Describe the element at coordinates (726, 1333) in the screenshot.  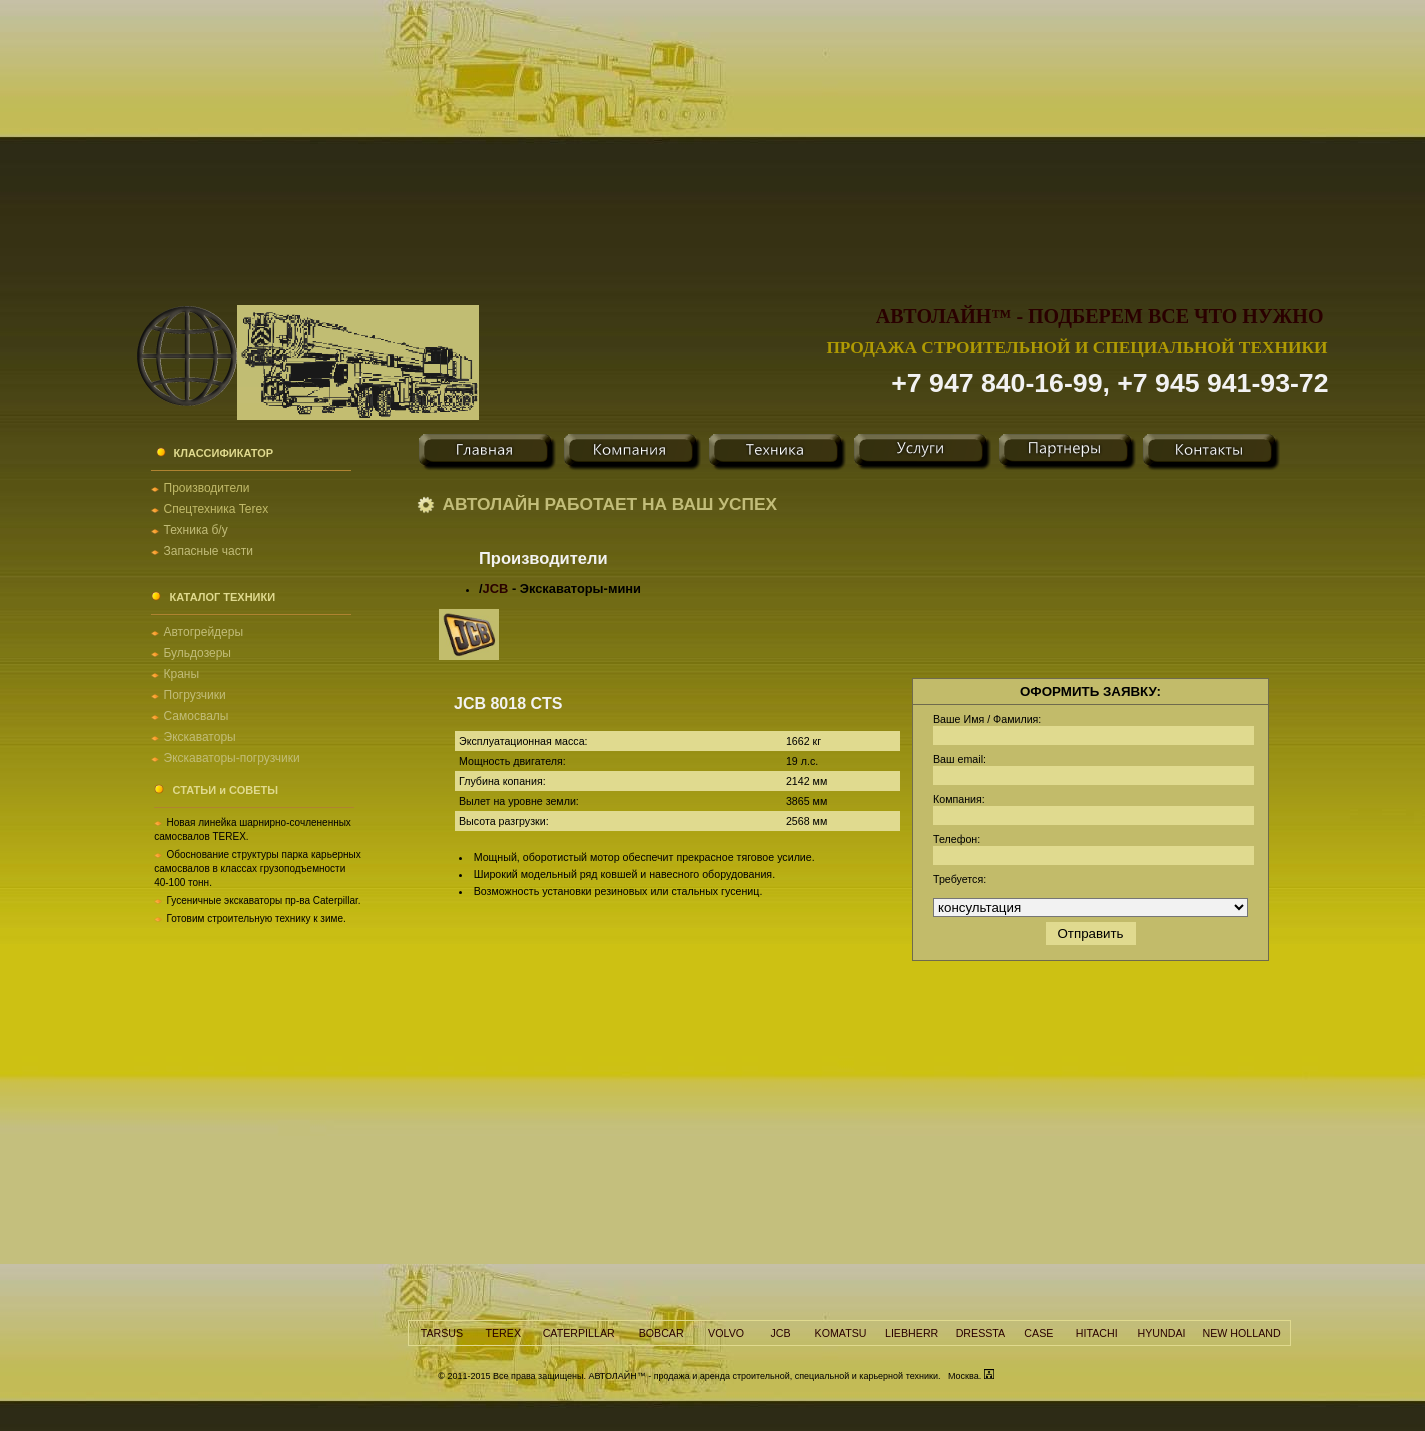
I see `VOLVO` at that location.